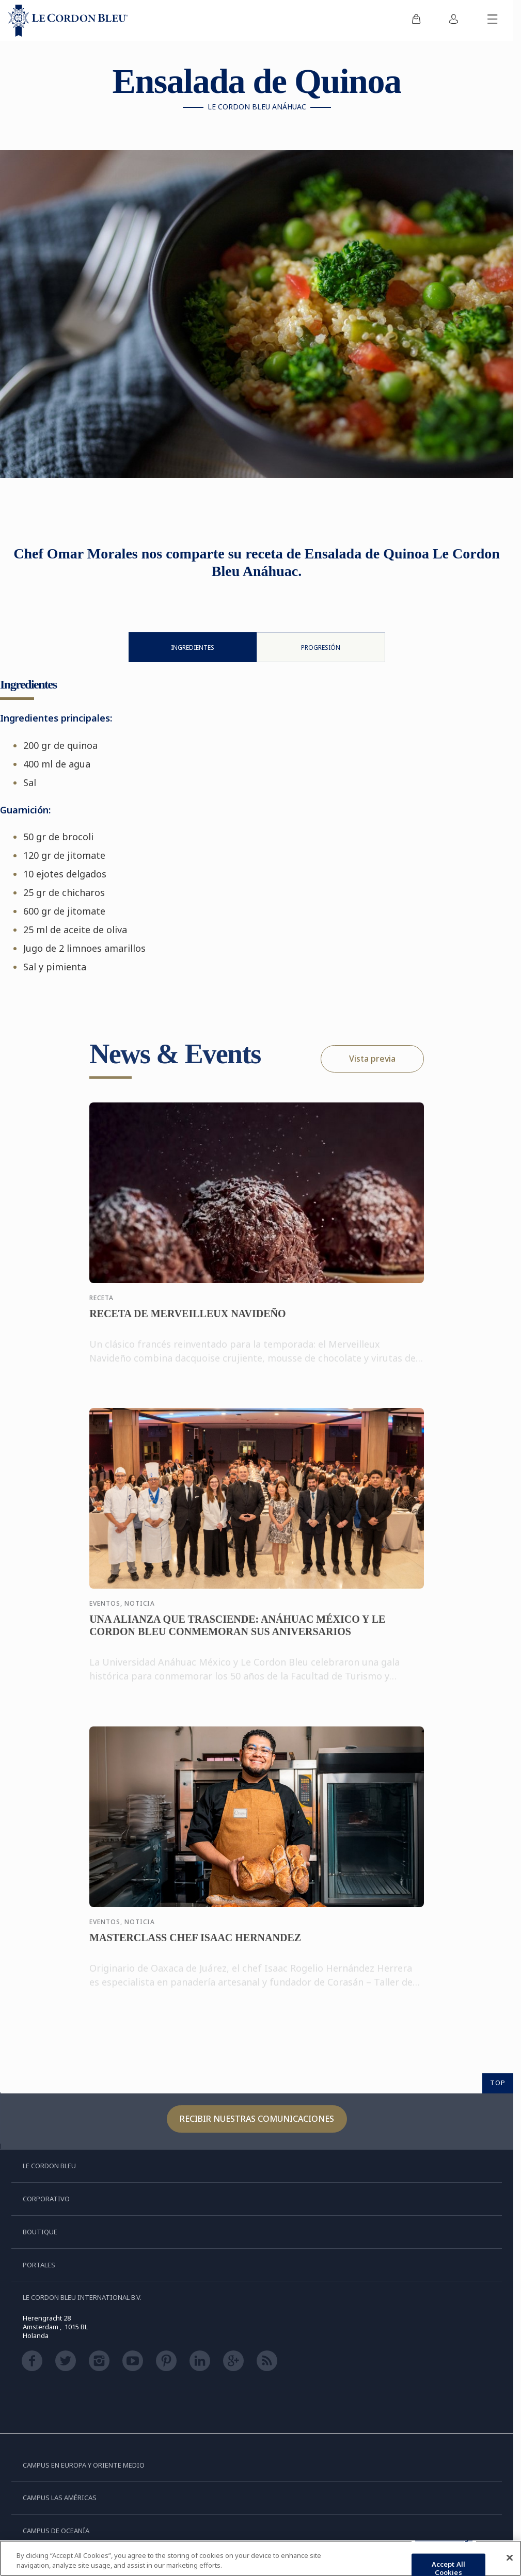  Describe the element at coordinates (187, 1321) in the screenshot. I see `RECETA DE MERVEILLEUX NAVIDEÑO` at that location.